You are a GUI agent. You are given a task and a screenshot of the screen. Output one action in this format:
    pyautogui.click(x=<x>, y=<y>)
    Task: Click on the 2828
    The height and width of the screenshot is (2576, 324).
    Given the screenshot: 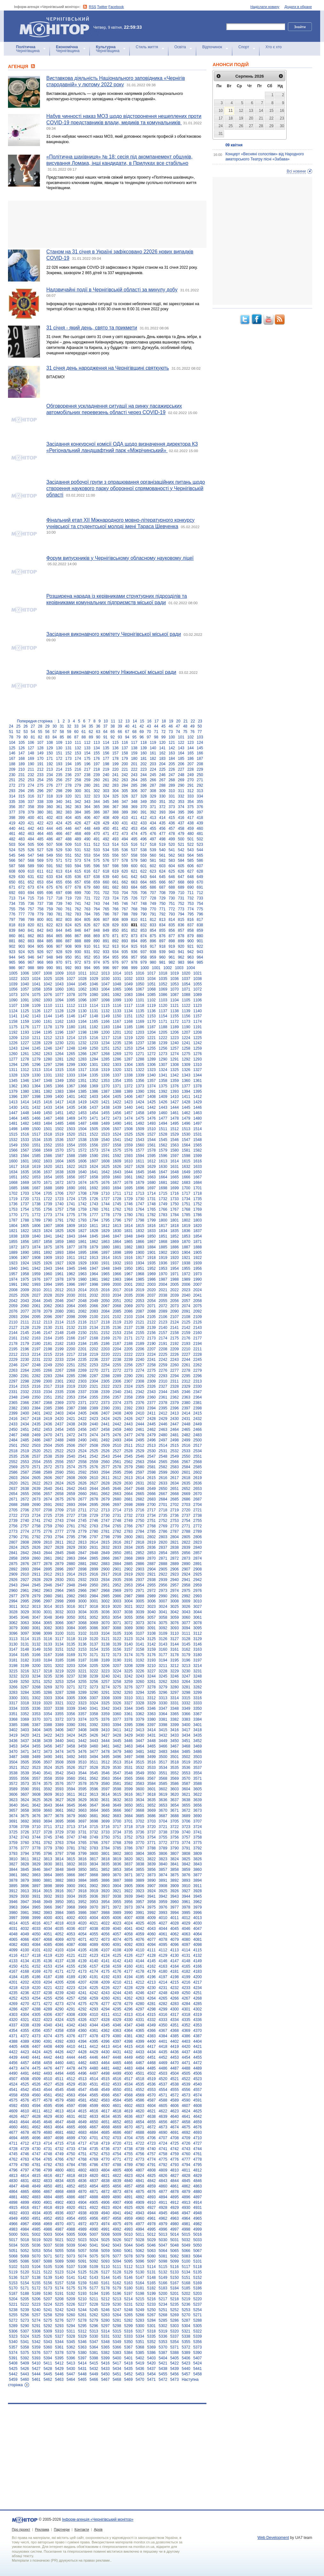 What is the action you would take?
    pyautogui.click(x=59, y=1547)
    